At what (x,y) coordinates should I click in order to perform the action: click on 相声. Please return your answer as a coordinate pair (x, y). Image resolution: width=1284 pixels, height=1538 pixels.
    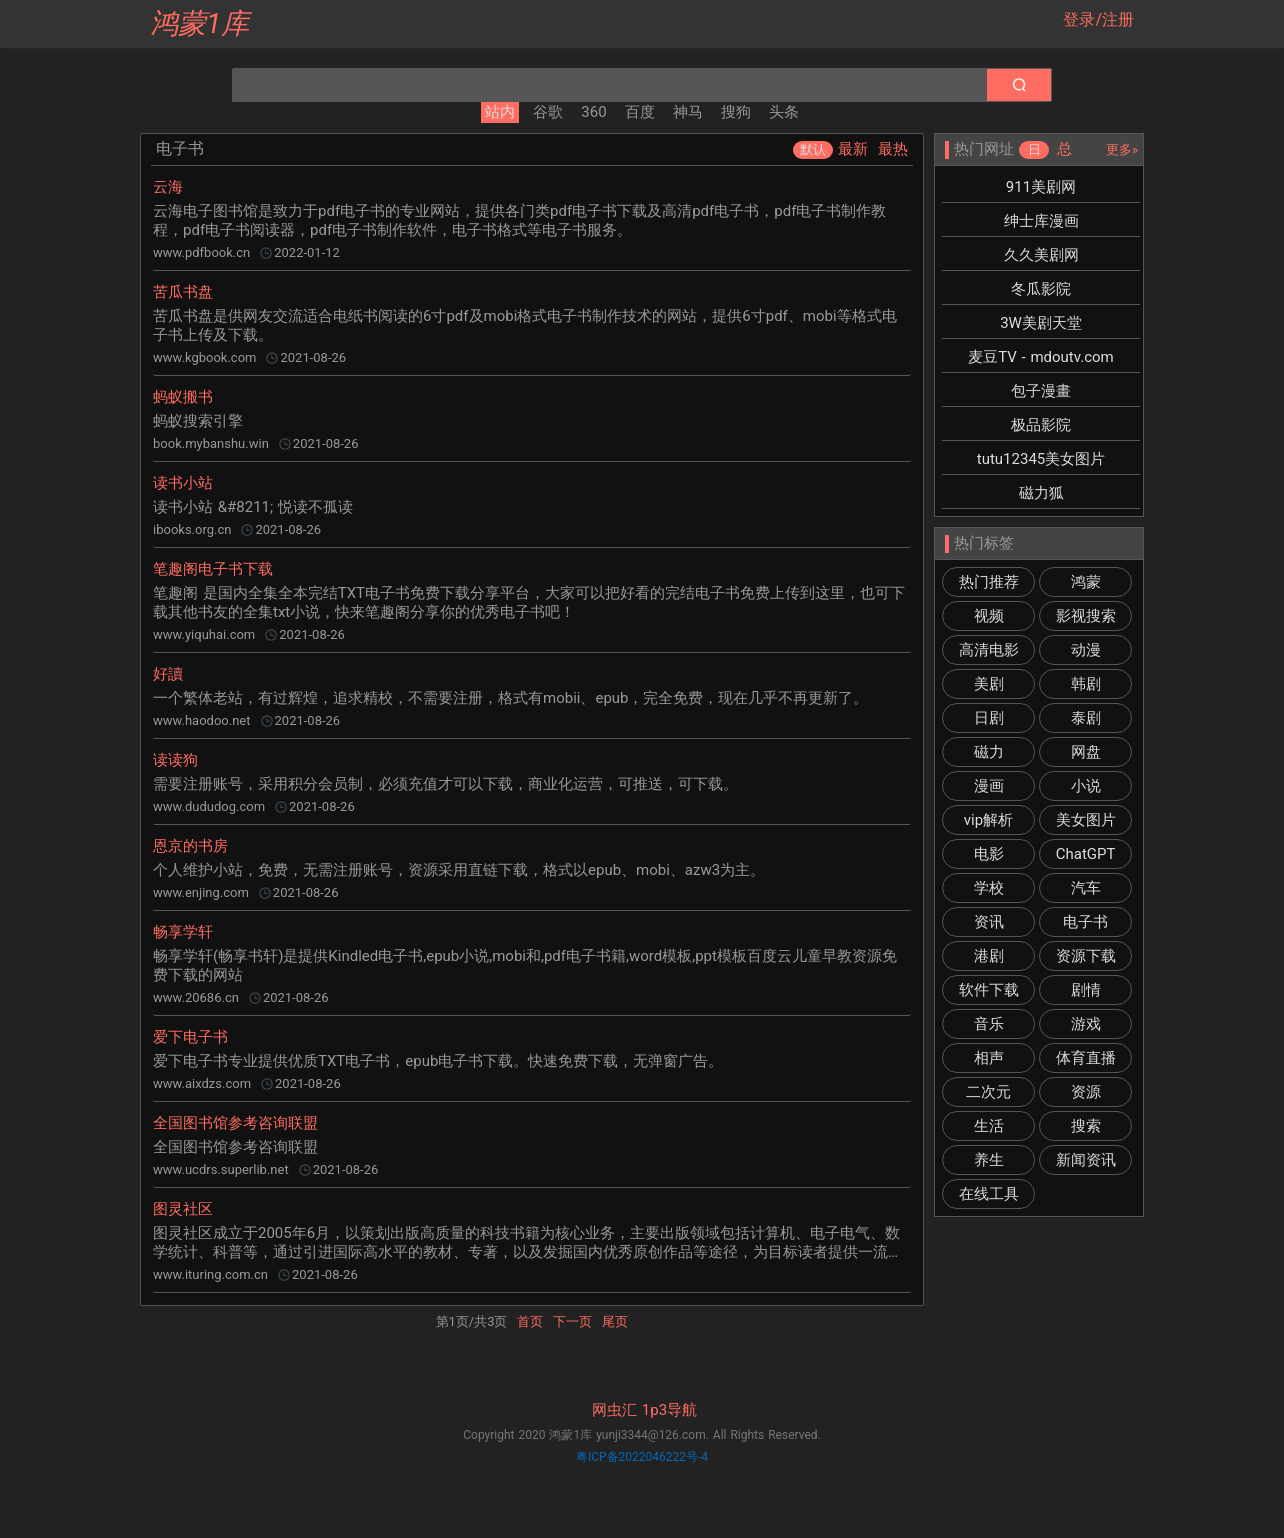
    Looking at the image, I should click on (989, 1058).